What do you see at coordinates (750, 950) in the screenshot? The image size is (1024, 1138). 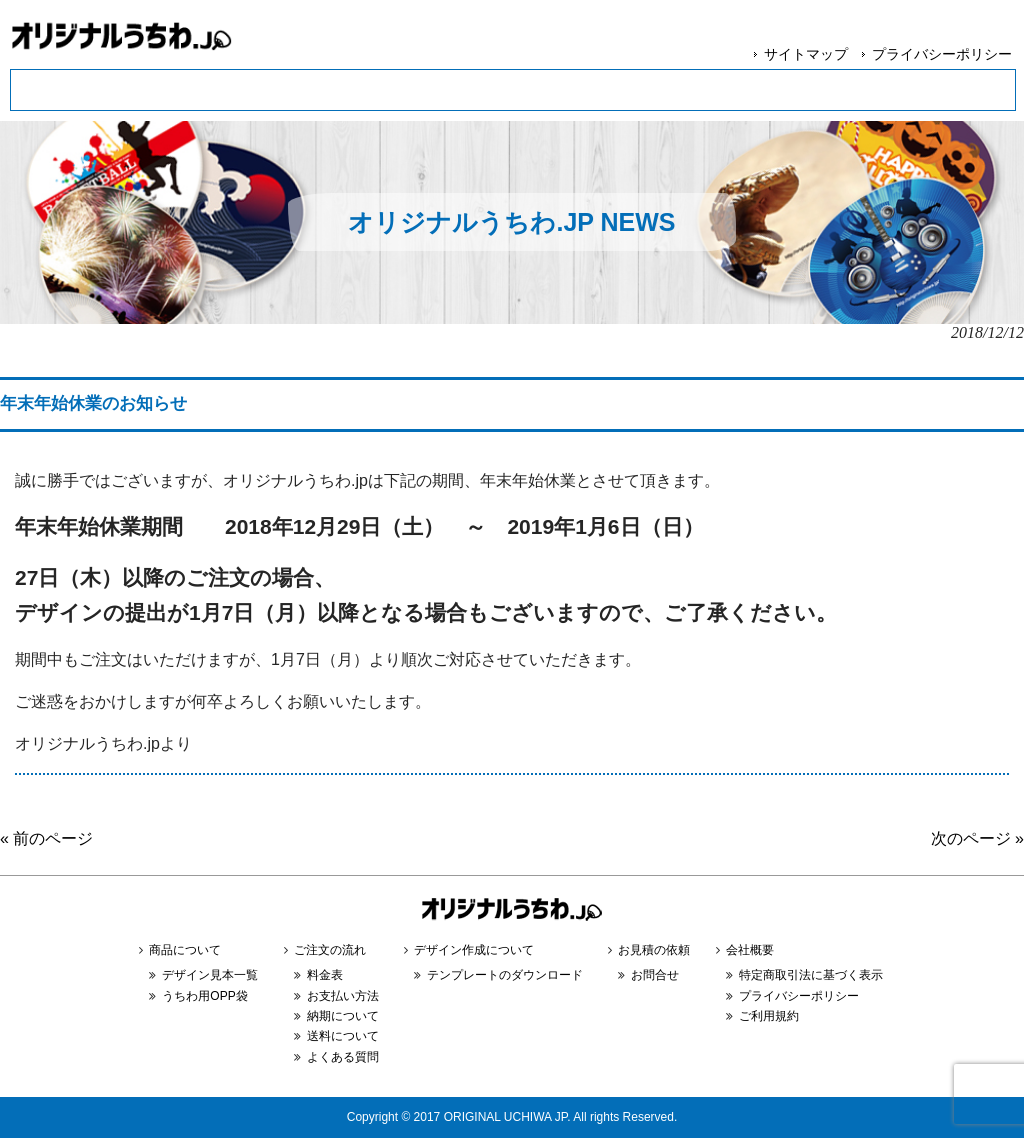 I see `会社概要` at bounding box center [750, 950].